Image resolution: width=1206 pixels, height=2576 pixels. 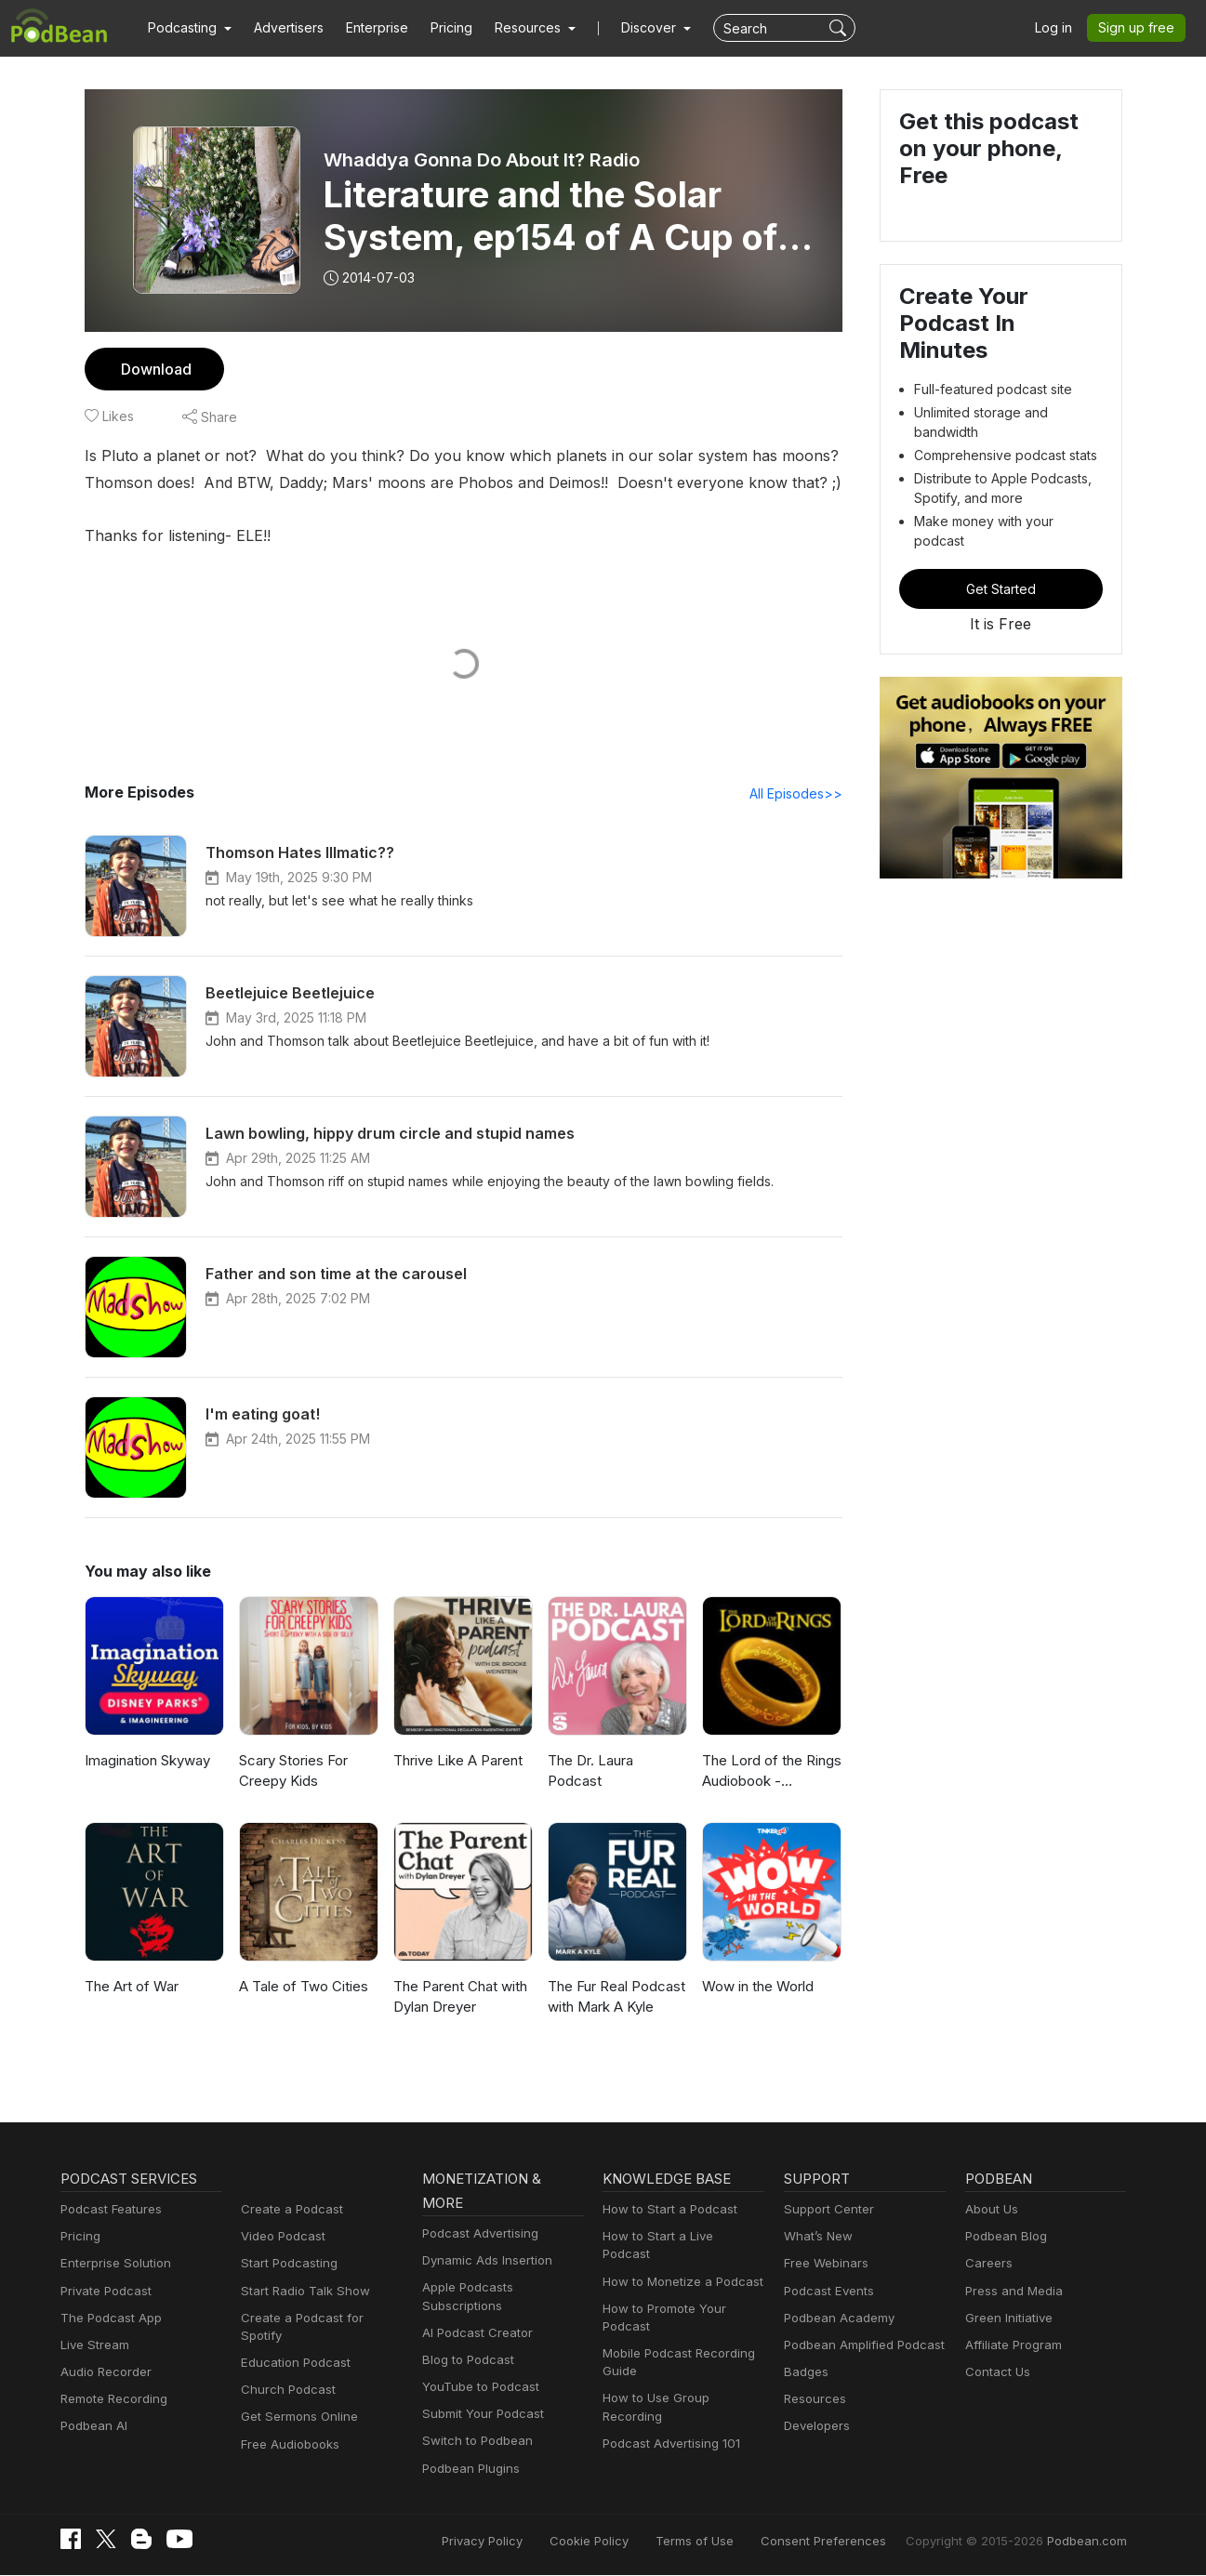 What do you see at coordinates (129, 1987) in the screenshot?
I see `The Art of War` at bounding box center [129, 1987].